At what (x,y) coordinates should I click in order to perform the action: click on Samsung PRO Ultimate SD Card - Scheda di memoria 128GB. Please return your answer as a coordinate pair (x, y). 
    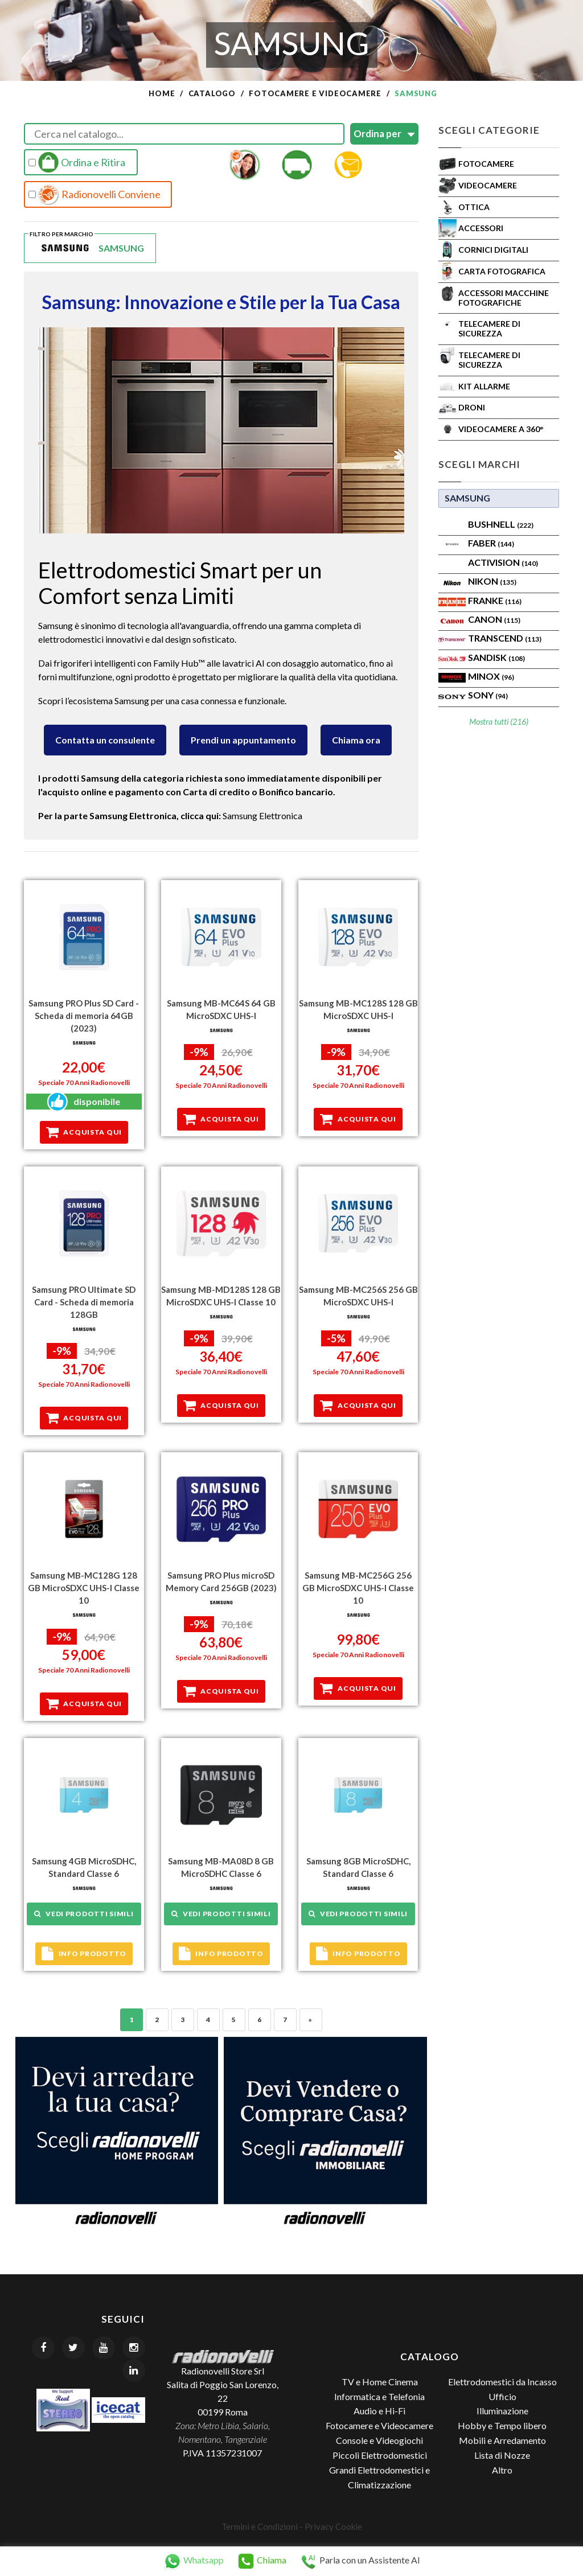
    Looking at the image, I should click on (84, 1302).